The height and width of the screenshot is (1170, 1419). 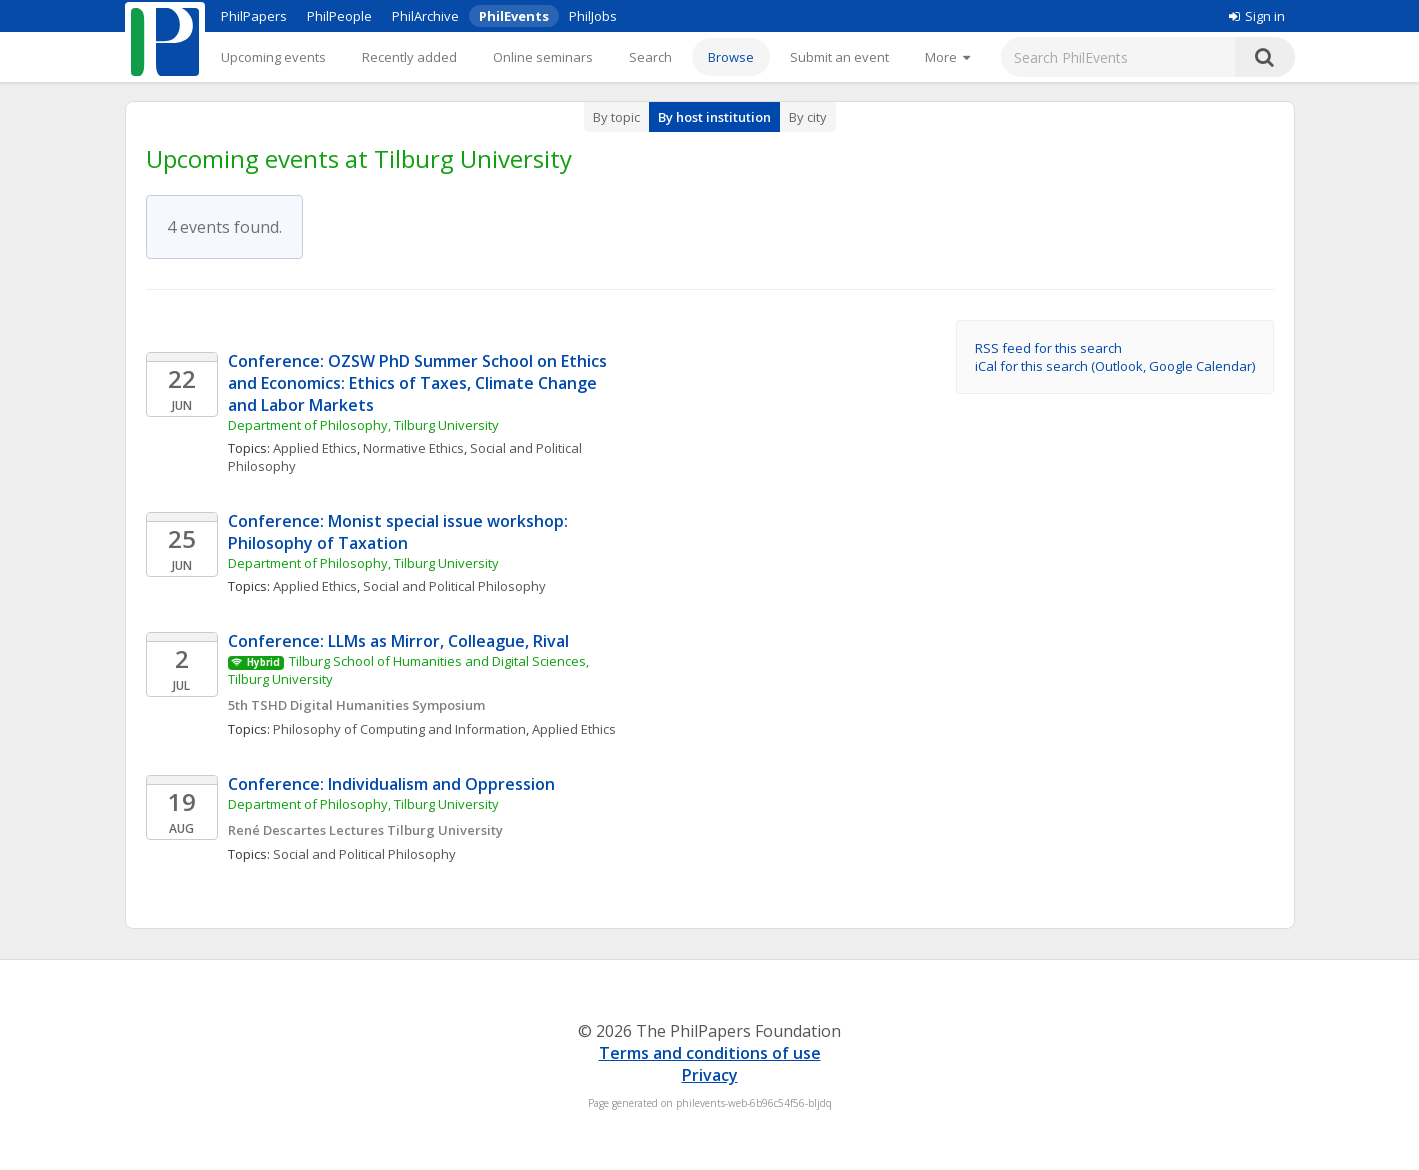 I want to click on PhilPapers, so click(x=254, y=16).